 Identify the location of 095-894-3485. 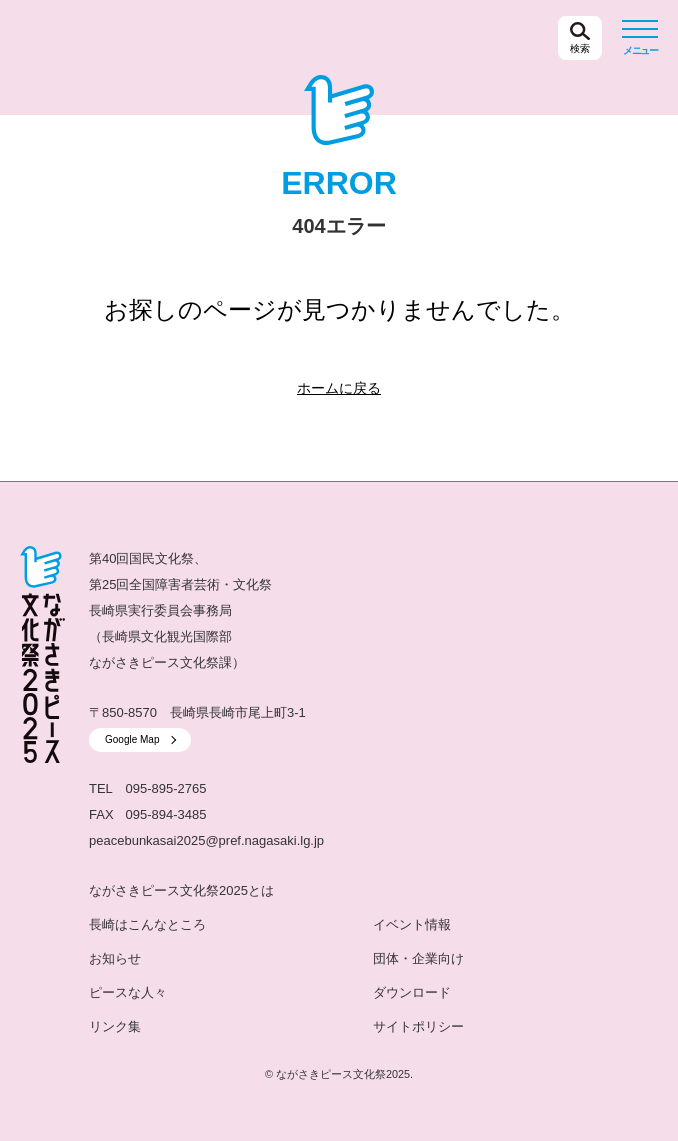
(166, 814).